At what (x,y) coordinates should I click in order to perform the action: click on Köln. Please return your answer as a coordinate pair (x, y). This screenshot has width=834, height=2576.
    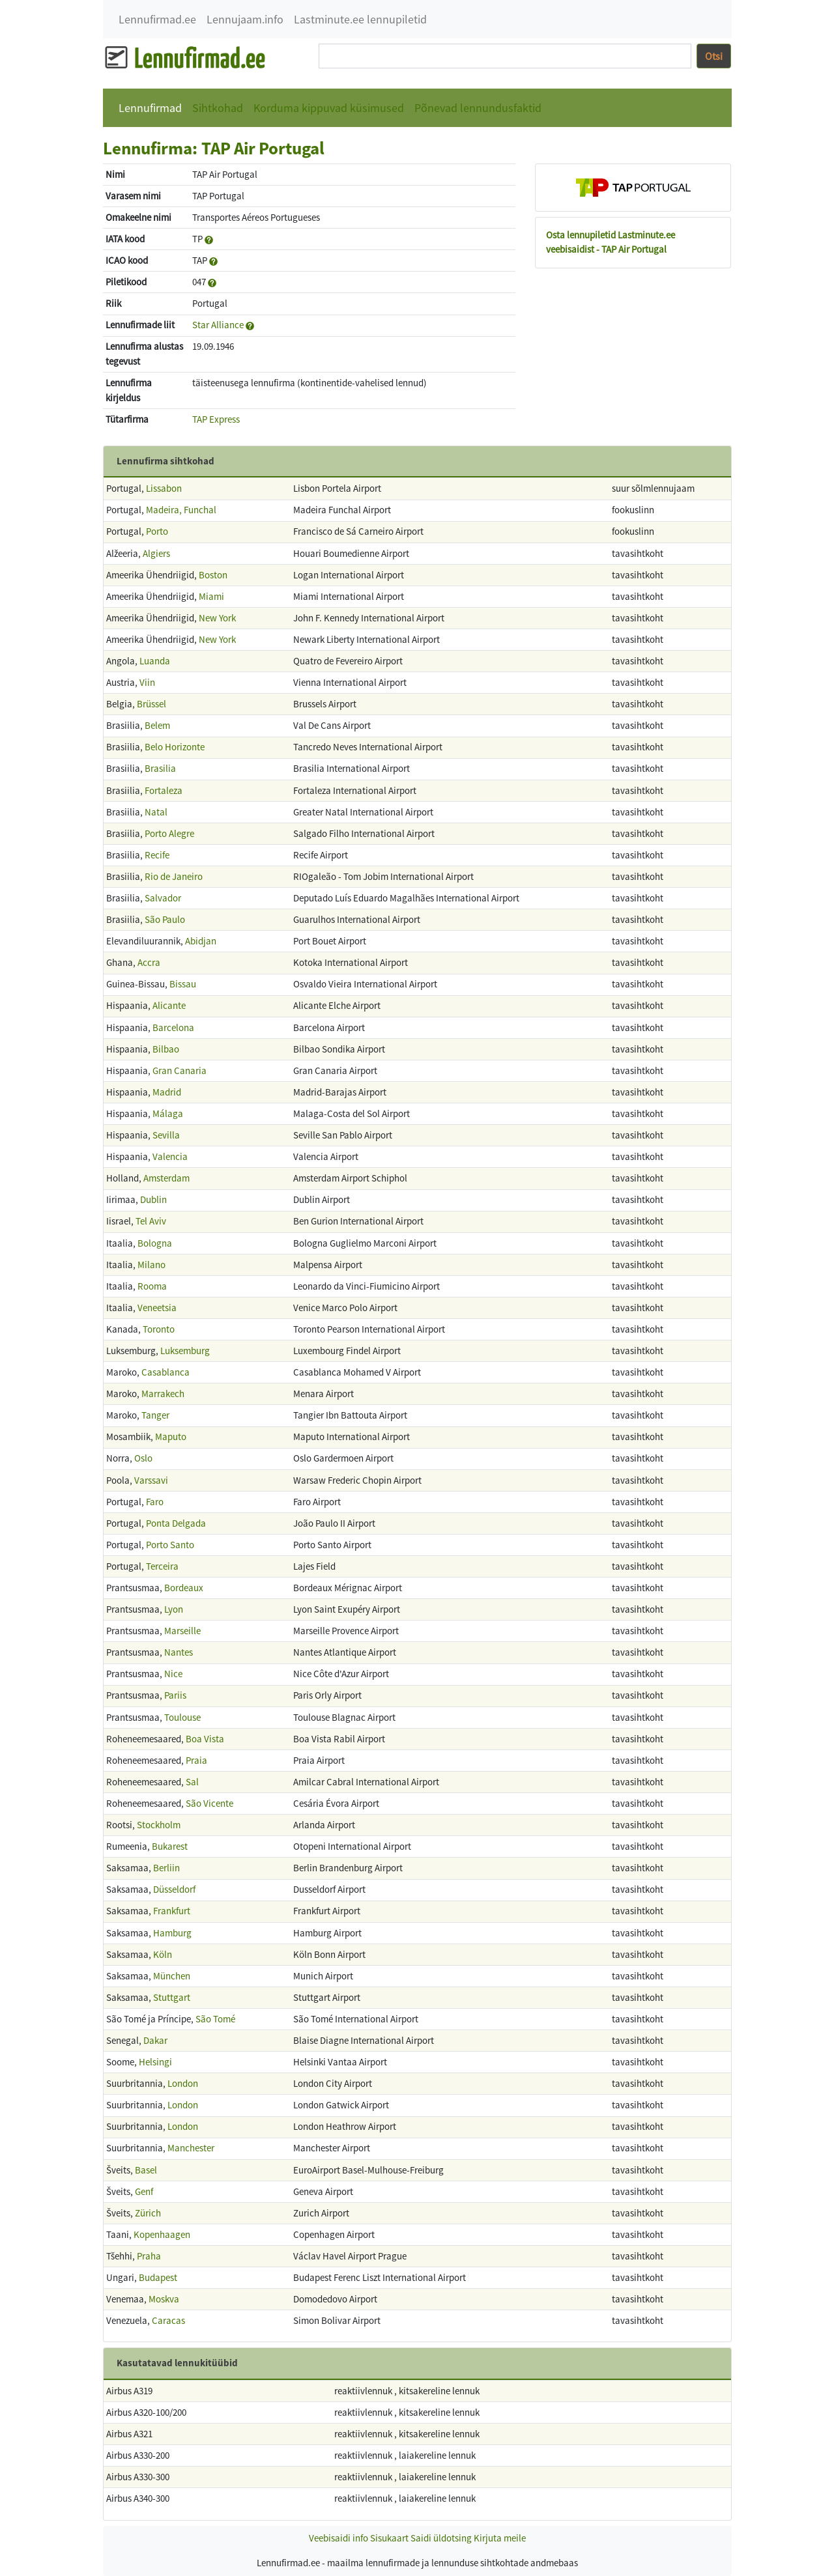
    Looking at the image, I should click on (162, 1954).